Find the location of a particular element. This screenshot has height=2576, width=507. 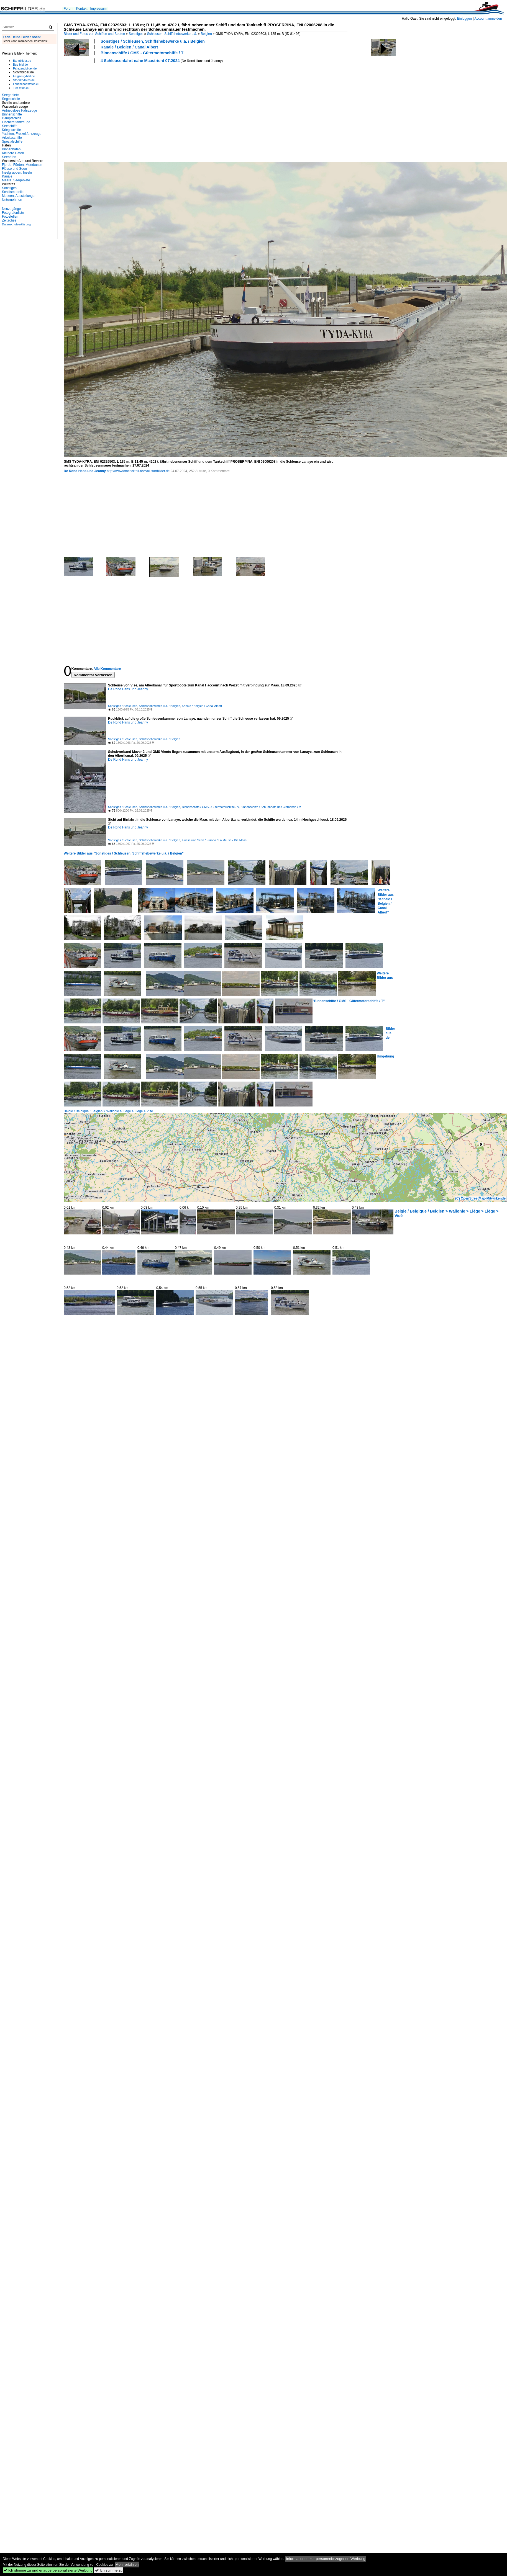

Zeitachse is located at coordinates (9, 220).